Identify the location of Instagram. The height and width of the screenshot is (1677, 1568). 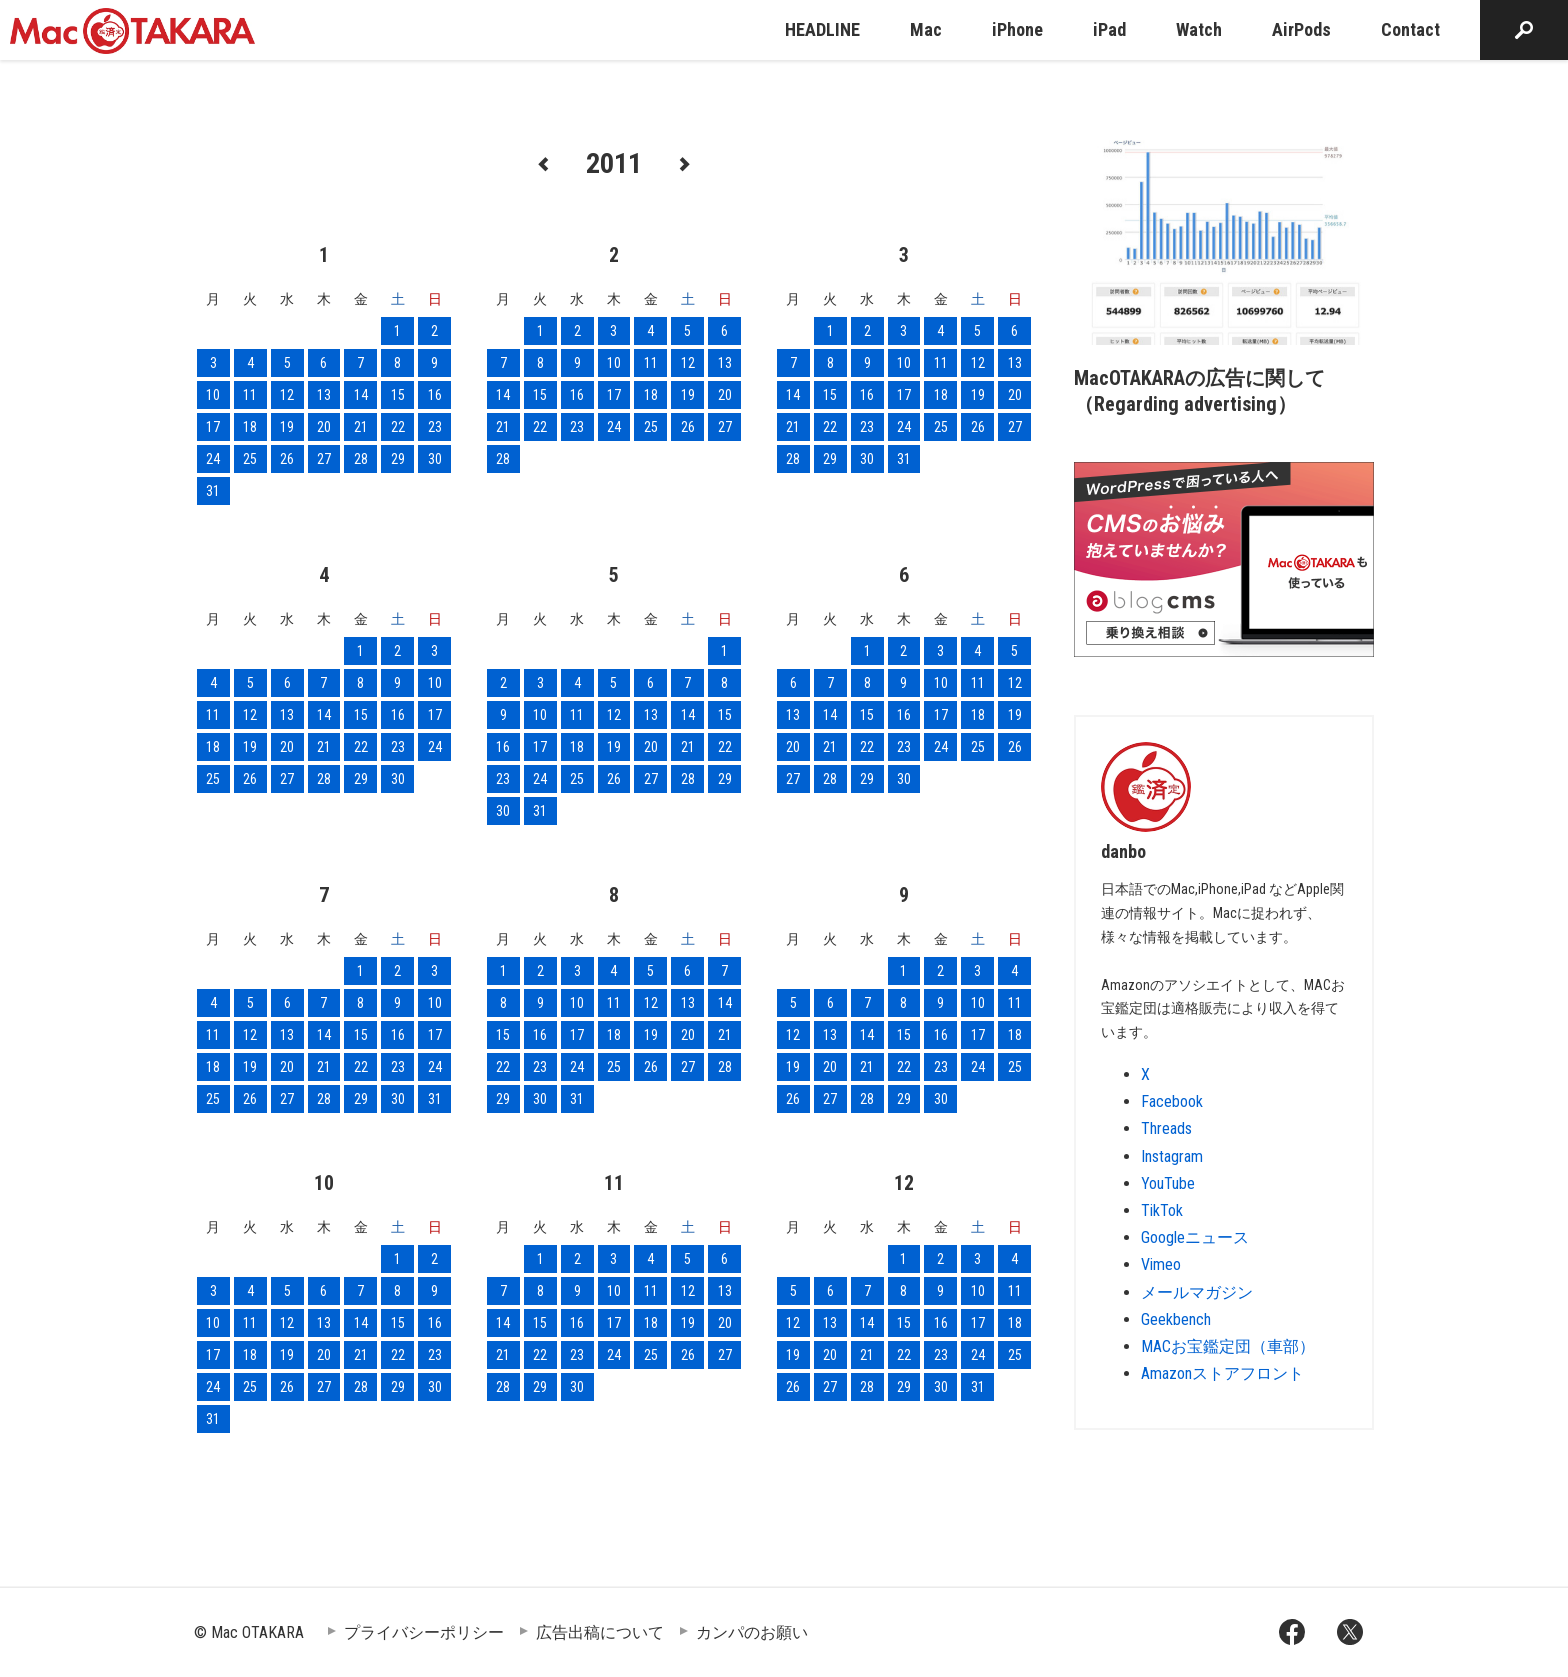
(1172, 1156).